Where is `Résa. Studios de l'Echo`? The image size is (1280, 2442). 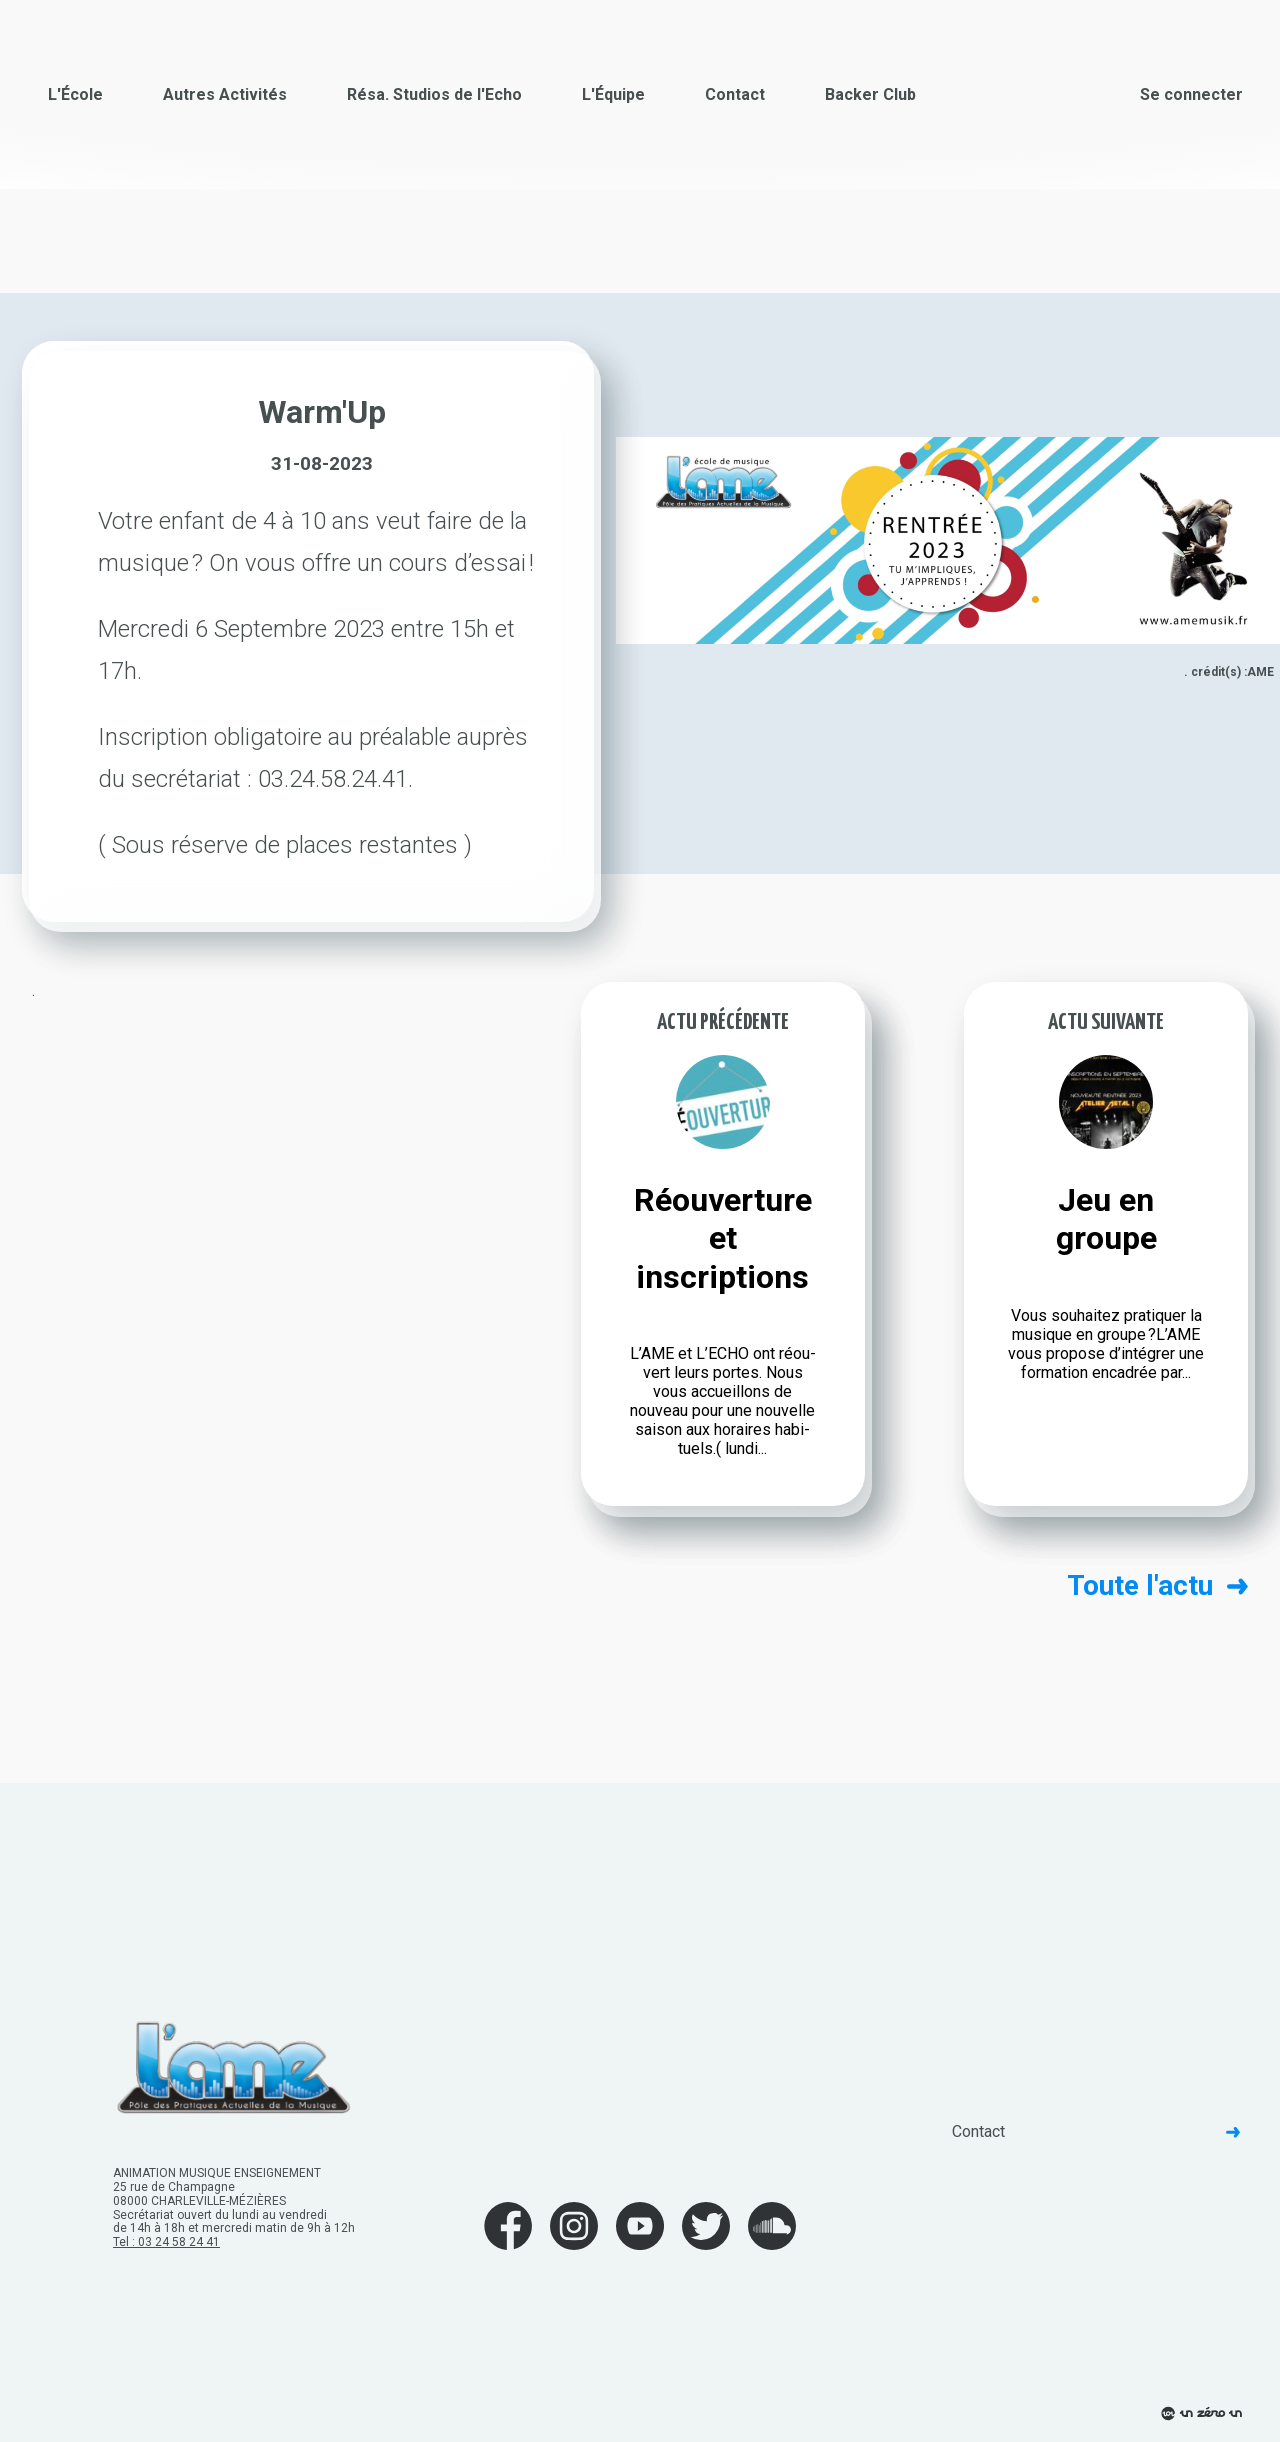 Résa. Studios de l'Echo is located at coordinates (434, 94).